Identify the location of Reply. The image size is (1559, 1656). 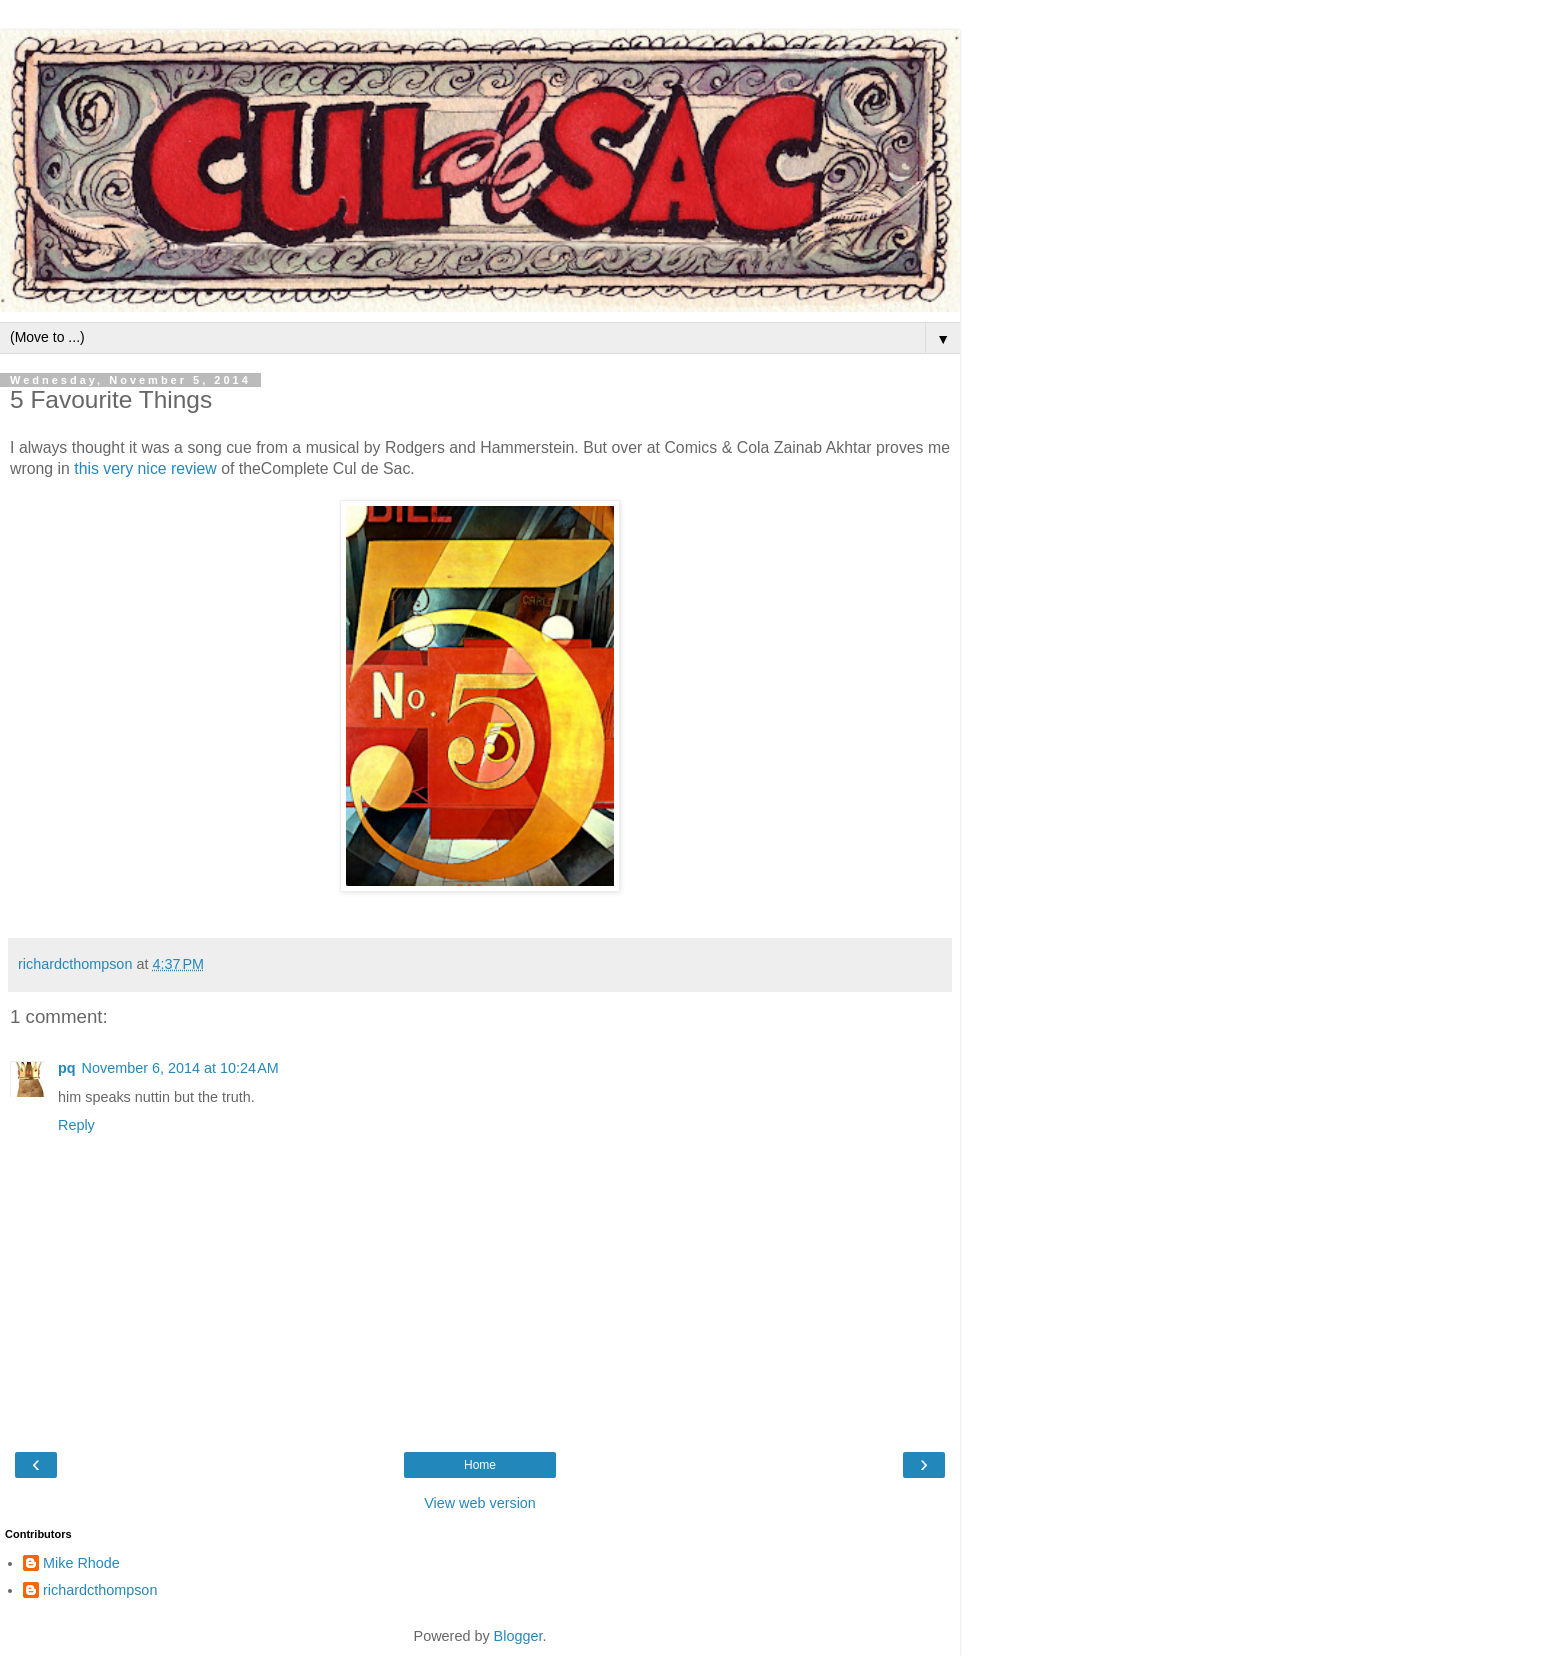
(76, 1125).